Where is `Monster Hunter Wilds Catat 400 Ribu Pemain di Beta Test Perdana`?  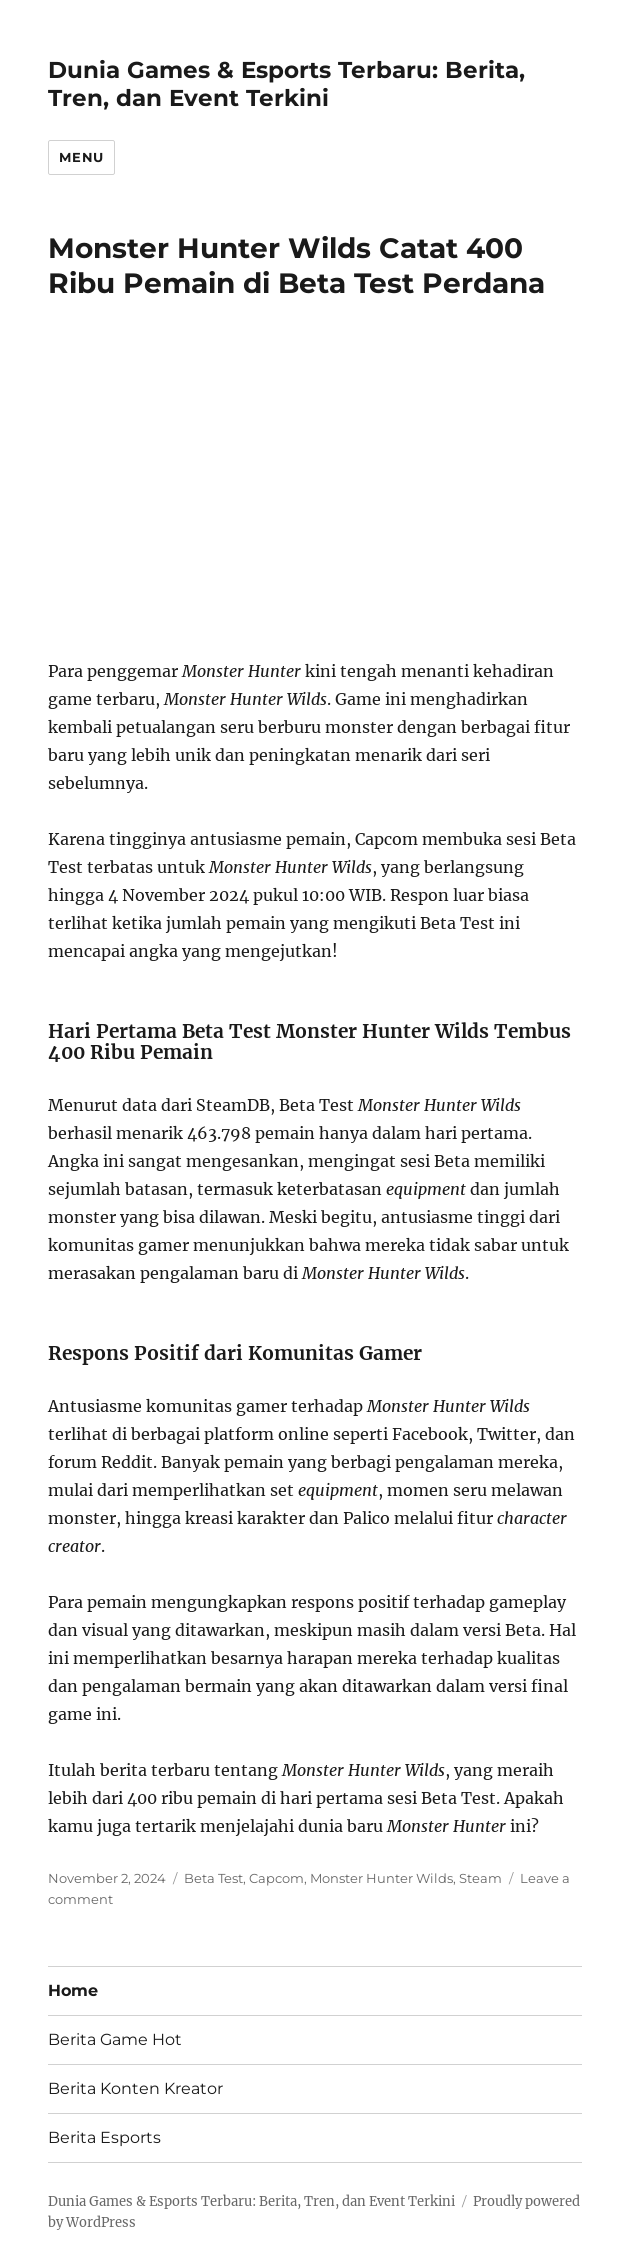 Monster Hunter Wilds Catat 400 Ribu Pemain di Beta Test Perdana is located at coordinates (296, 265).